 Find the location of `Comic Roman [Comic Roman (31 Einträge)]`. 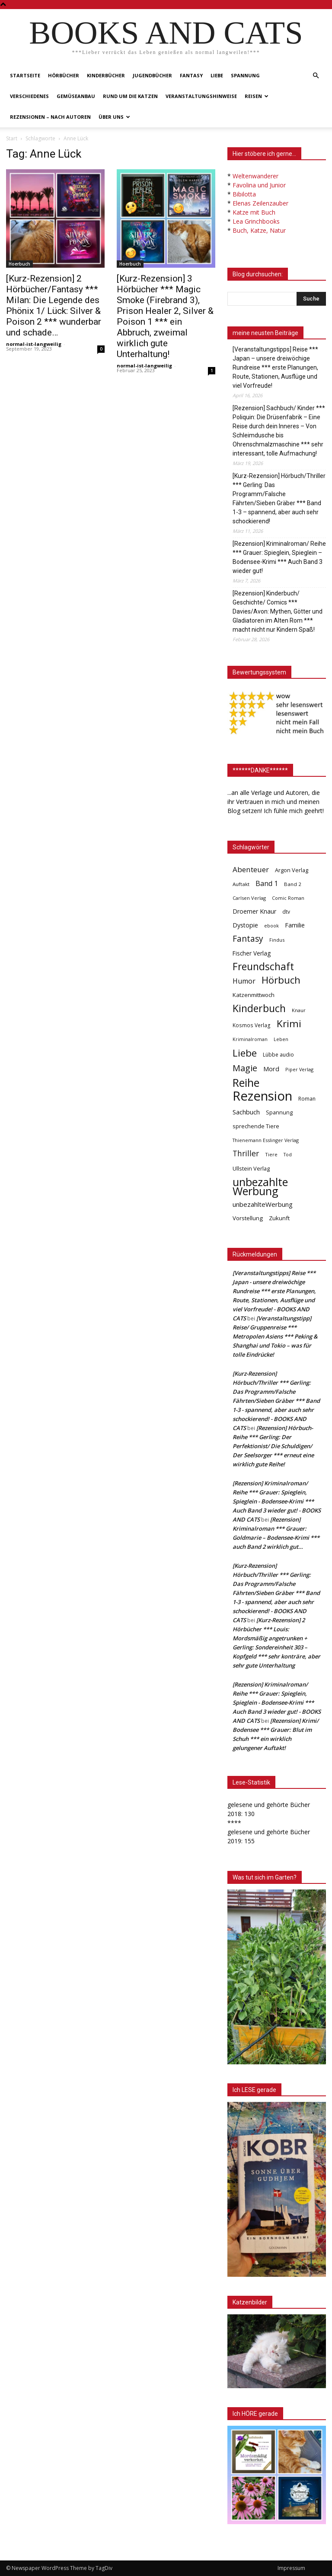

Comic Roman [Comic Roman (31 Einträge)] is located at coordinates (288, 898).